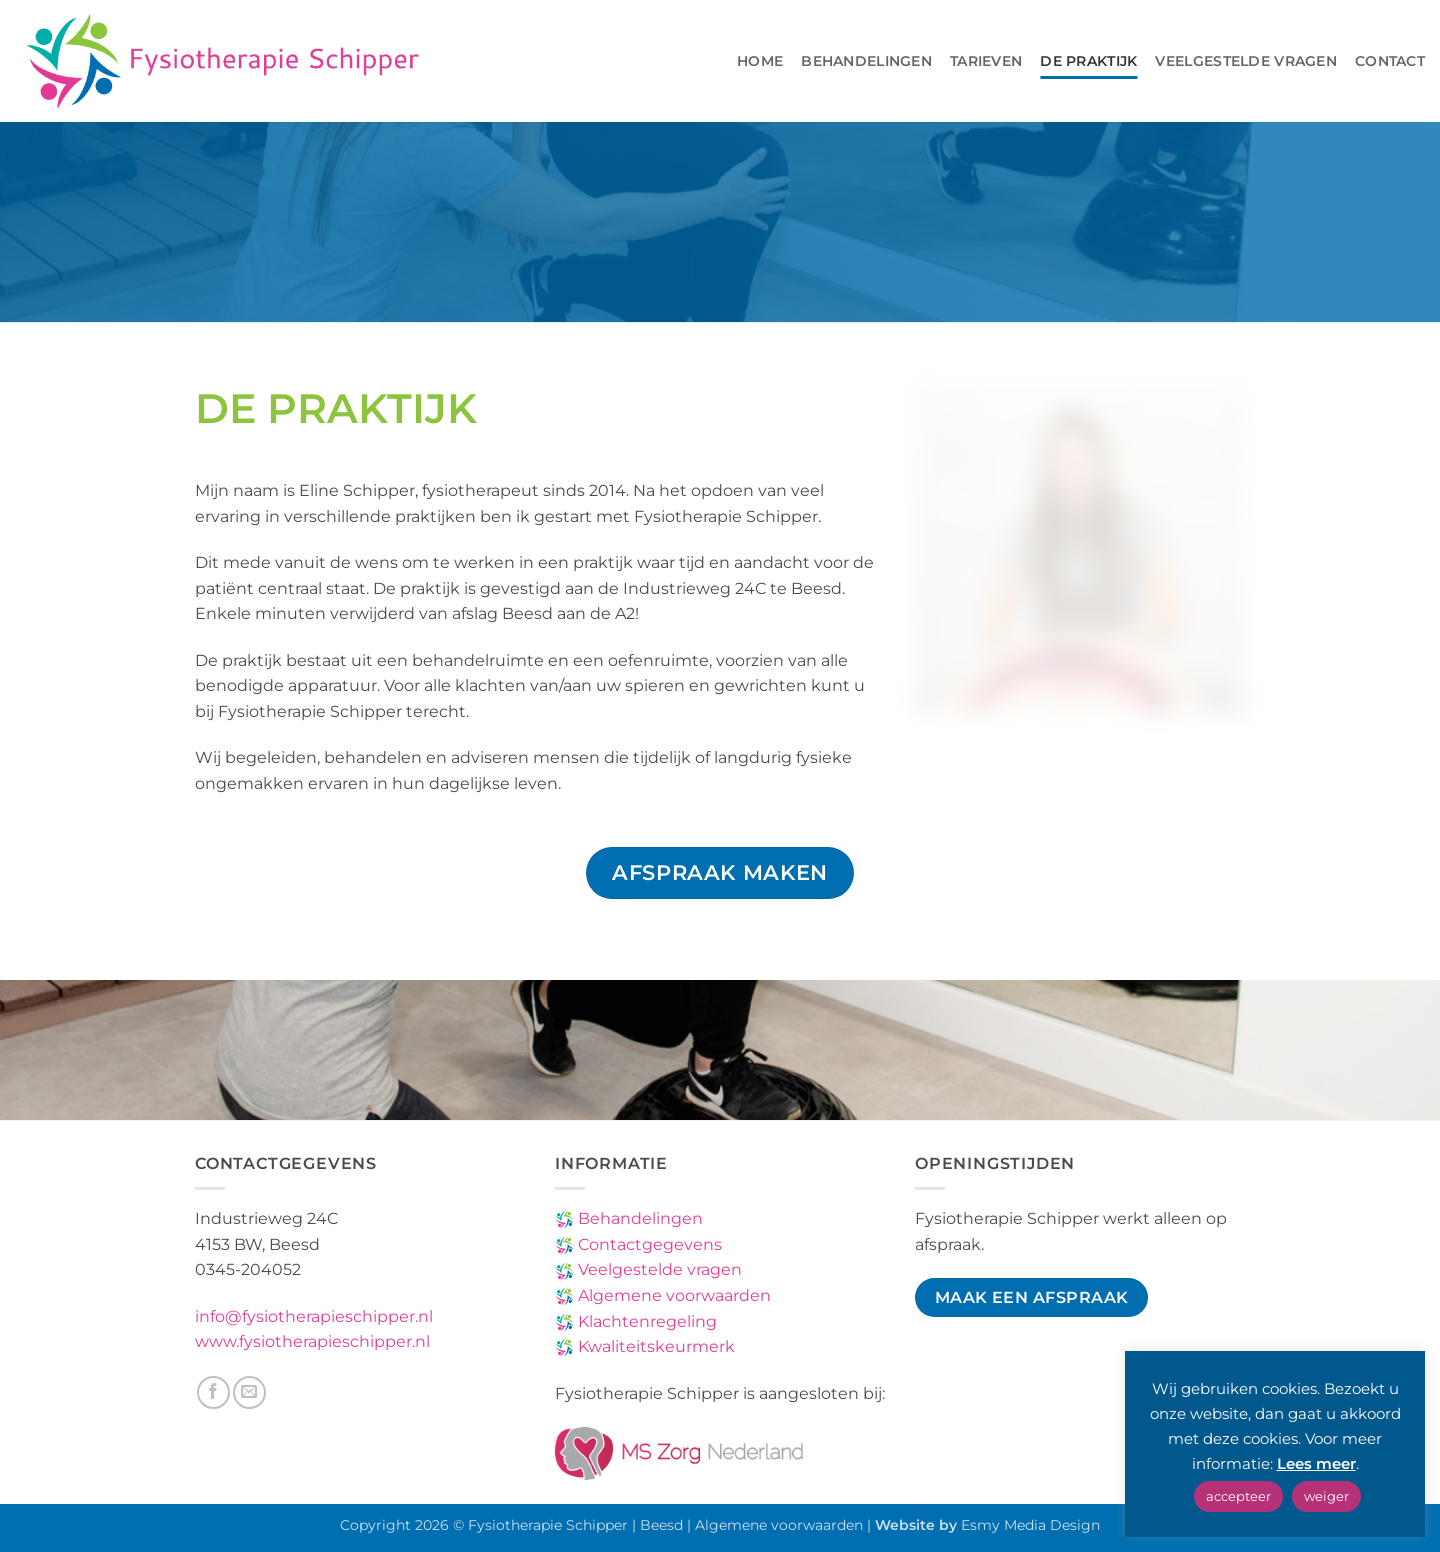  What do you see at coordinates (1030, 1525) in the screenshot?
I see `Esmy Media Design` at bounding box center [1030, 1525].